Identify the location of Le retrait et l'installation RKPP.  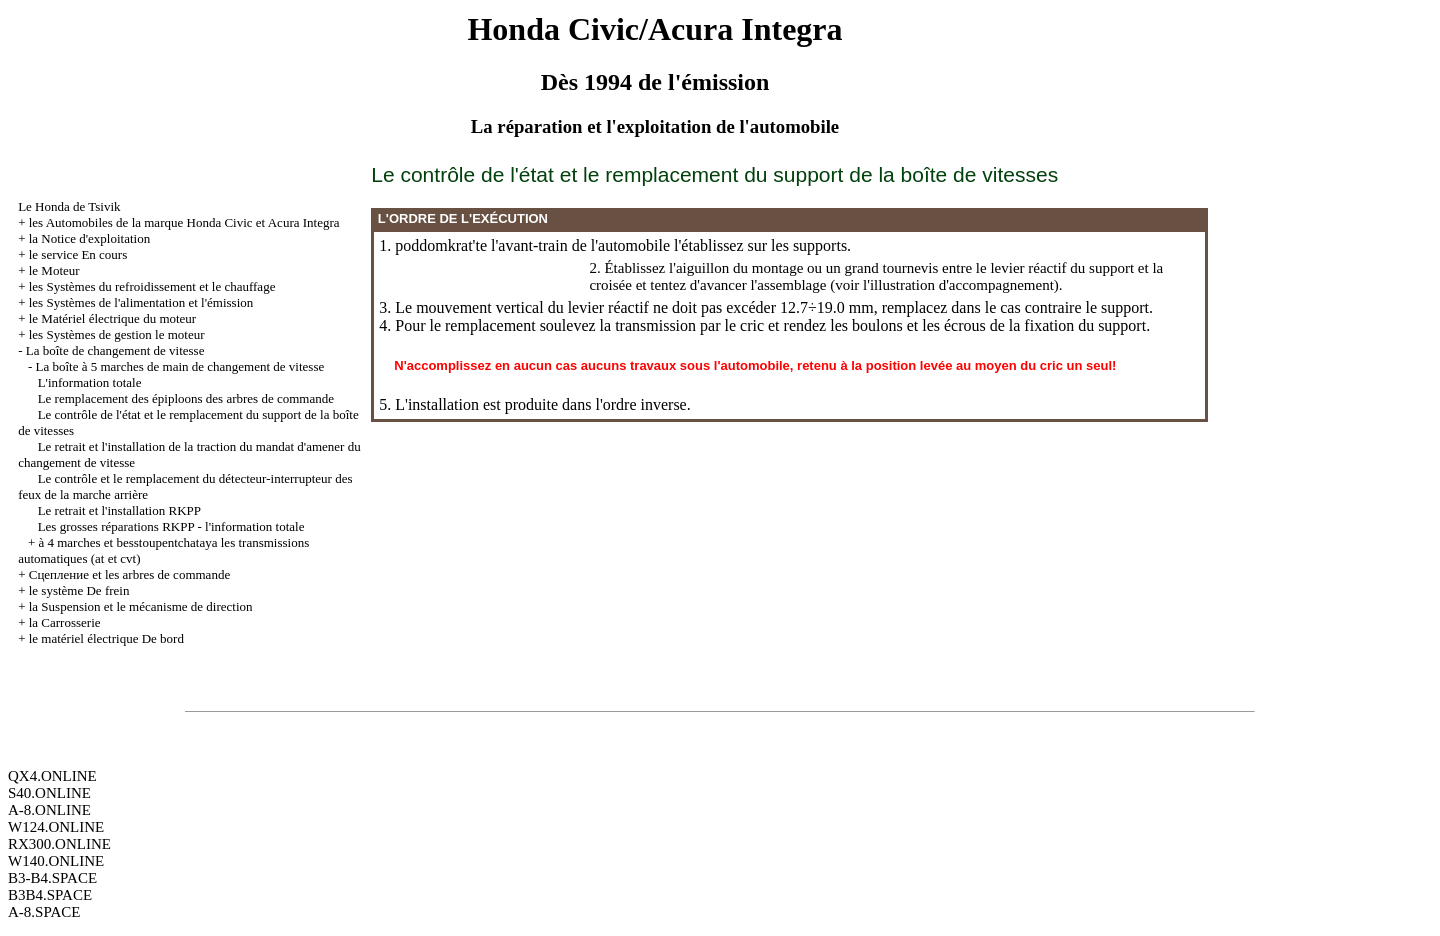
(119, 510).